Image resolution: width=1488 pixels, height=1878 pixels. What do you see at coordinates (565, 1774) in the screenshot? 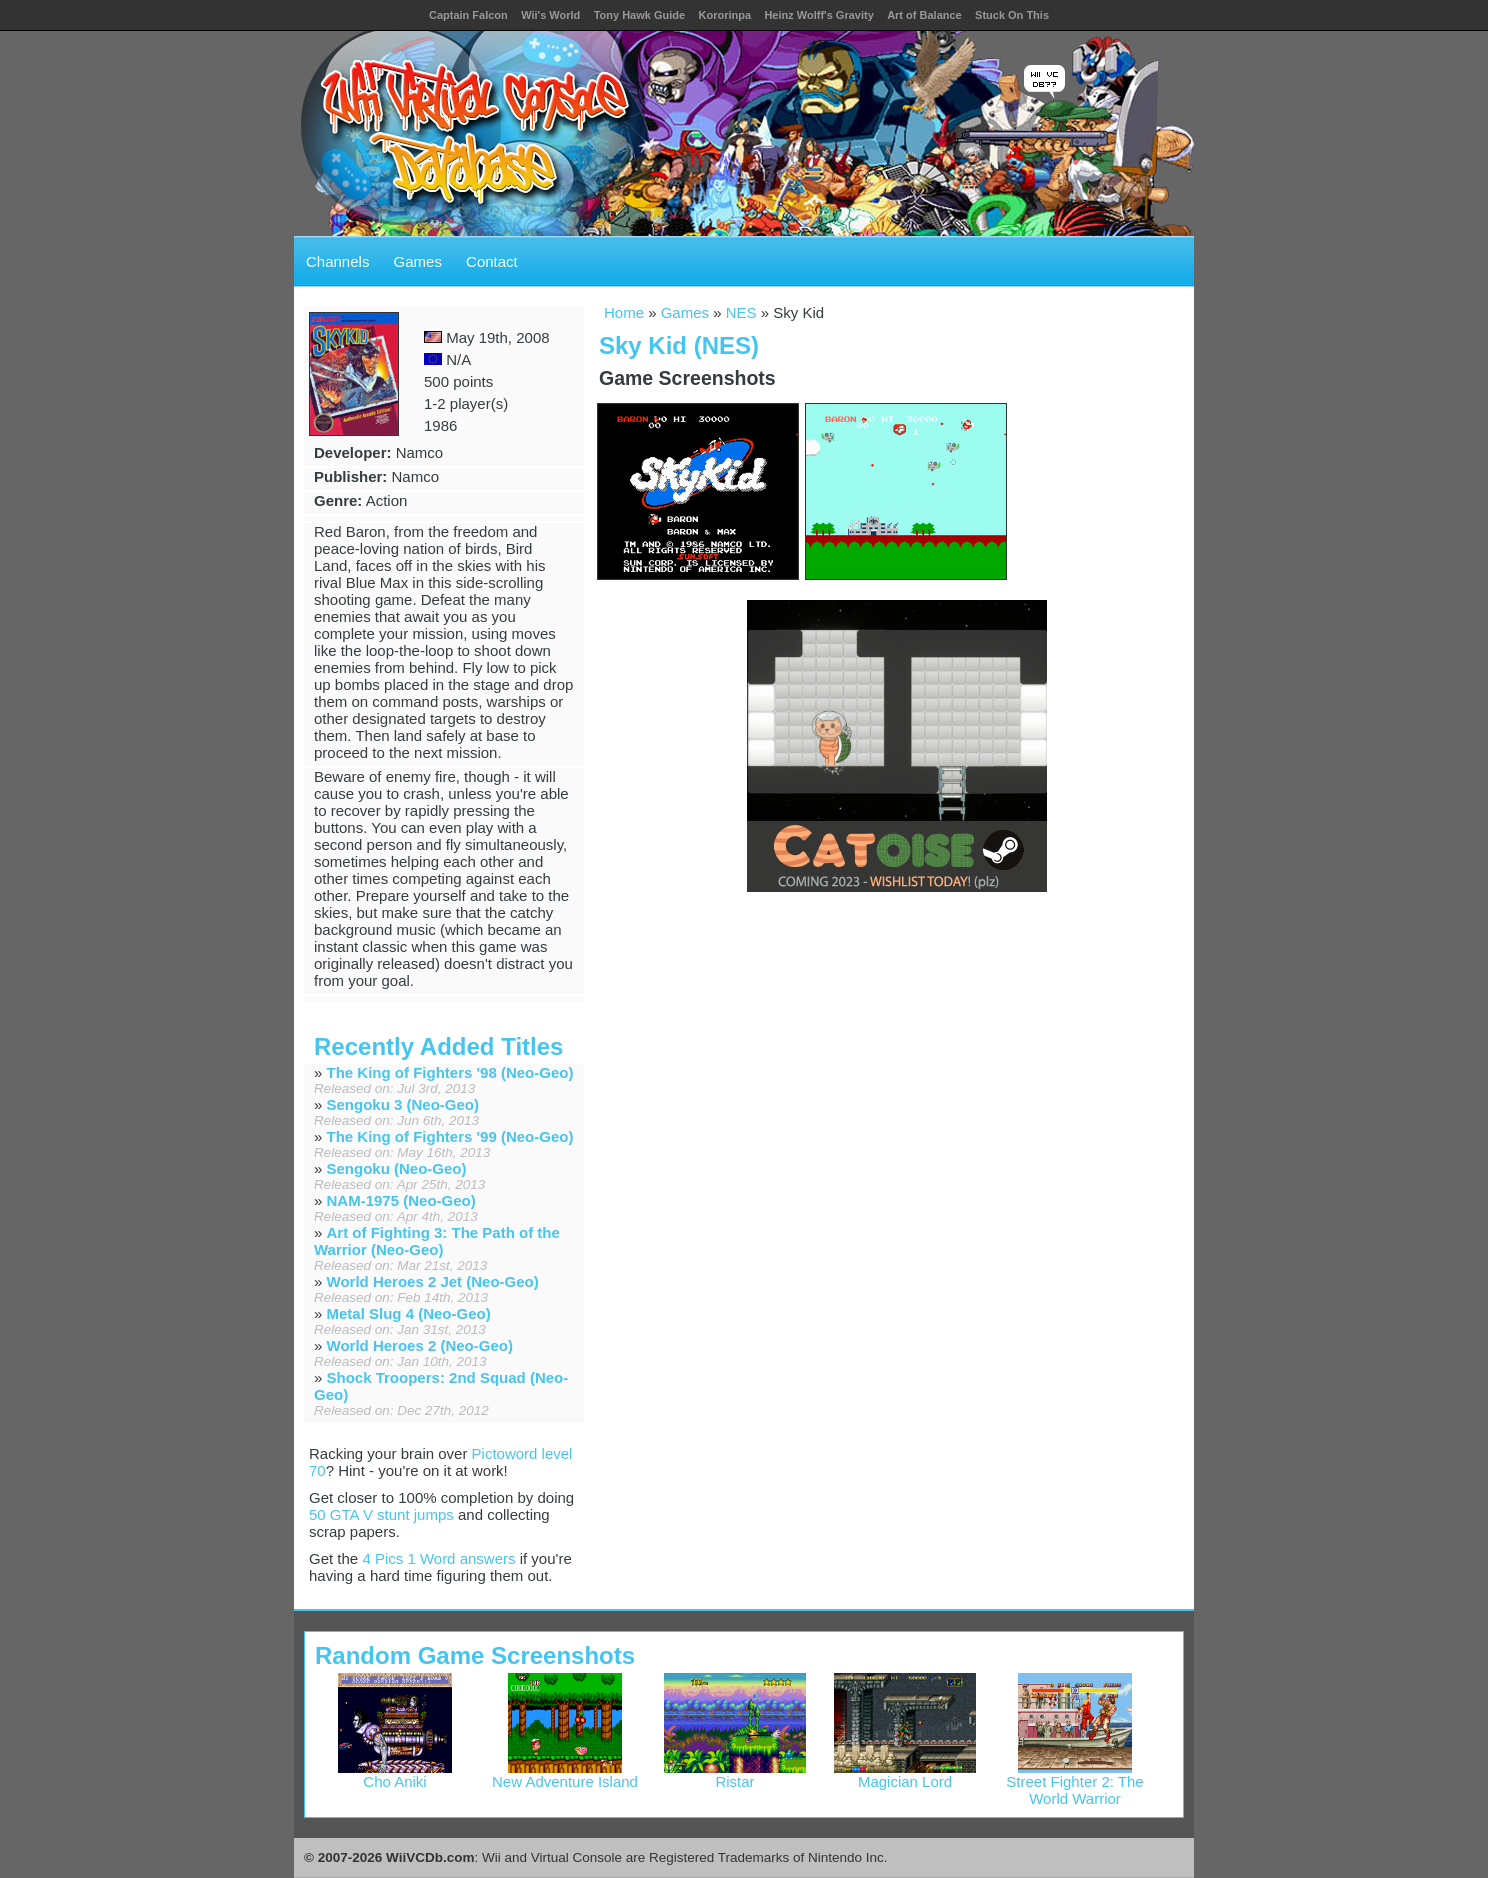
I see `New Adventure Island` at bounding box center [565, 1774].